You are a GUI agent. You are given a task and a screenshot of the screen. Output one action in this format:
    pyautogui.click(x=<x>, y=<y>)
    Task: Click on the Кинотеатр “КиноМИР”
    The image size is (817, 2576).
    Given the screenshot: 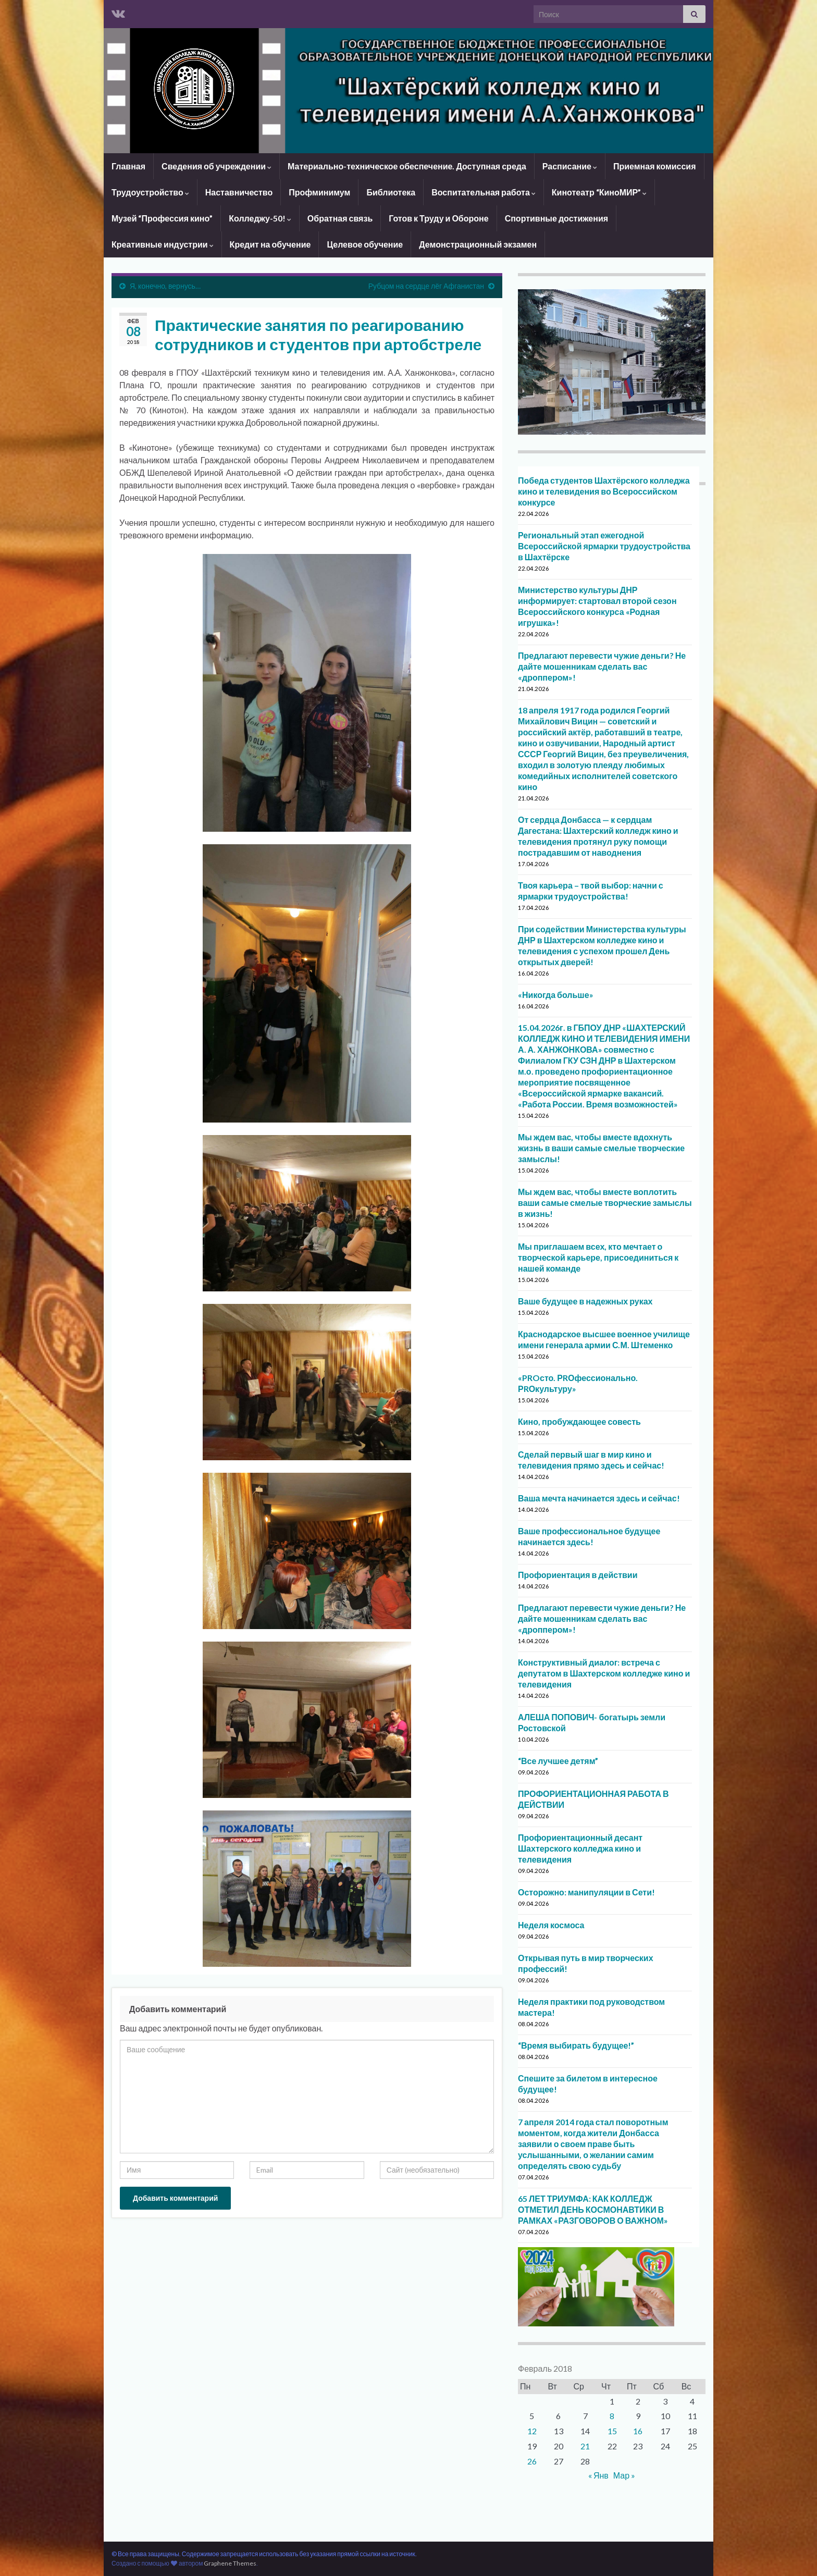 What is the action you would take?
    pyautogui.click(x=599, y=192)
    